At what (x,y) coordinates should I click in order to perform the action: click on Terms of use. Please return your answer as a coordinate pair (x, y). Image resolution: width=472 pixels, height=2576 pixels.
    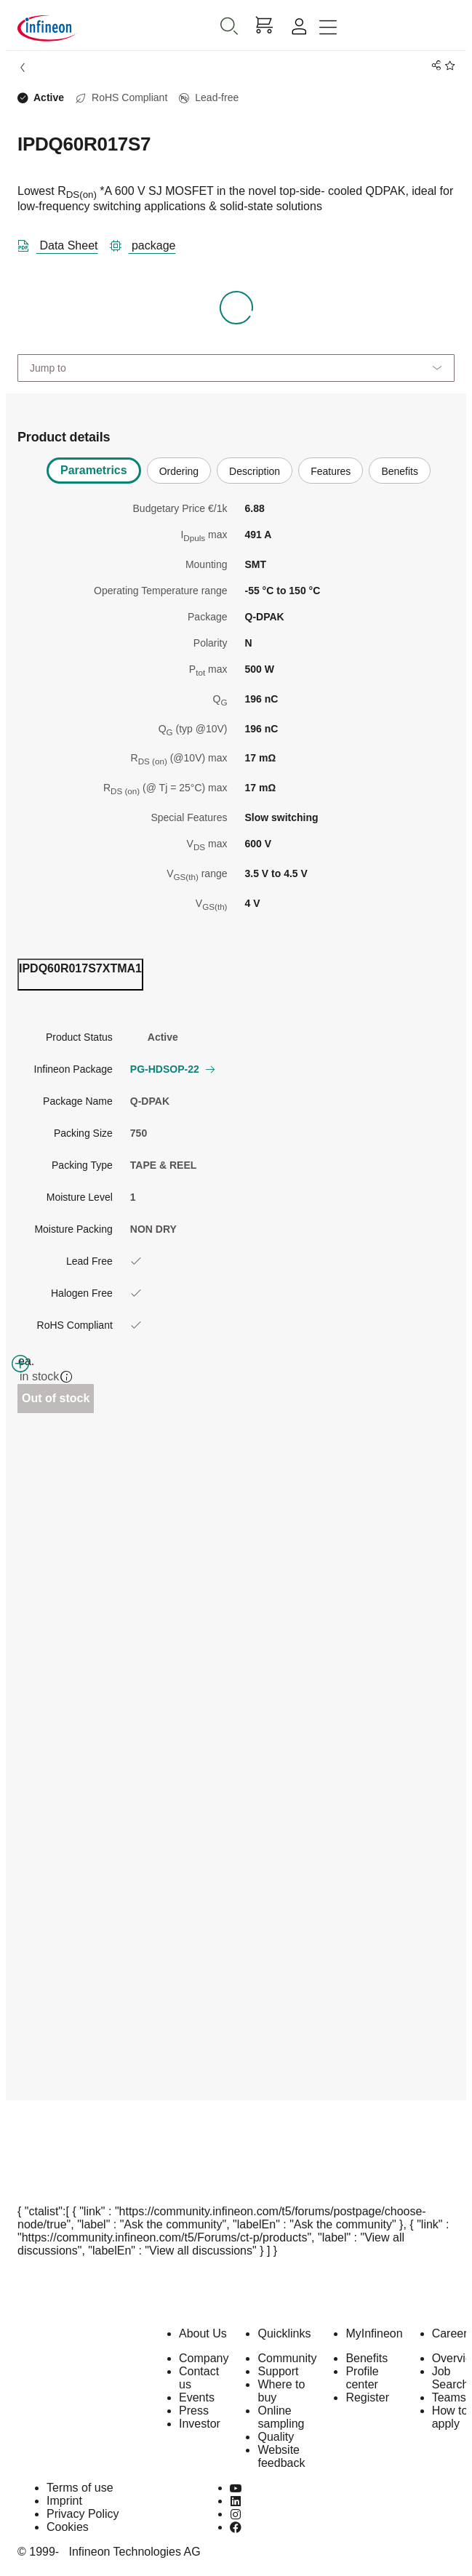
    Looking at the image, I should click on (80, 2487).